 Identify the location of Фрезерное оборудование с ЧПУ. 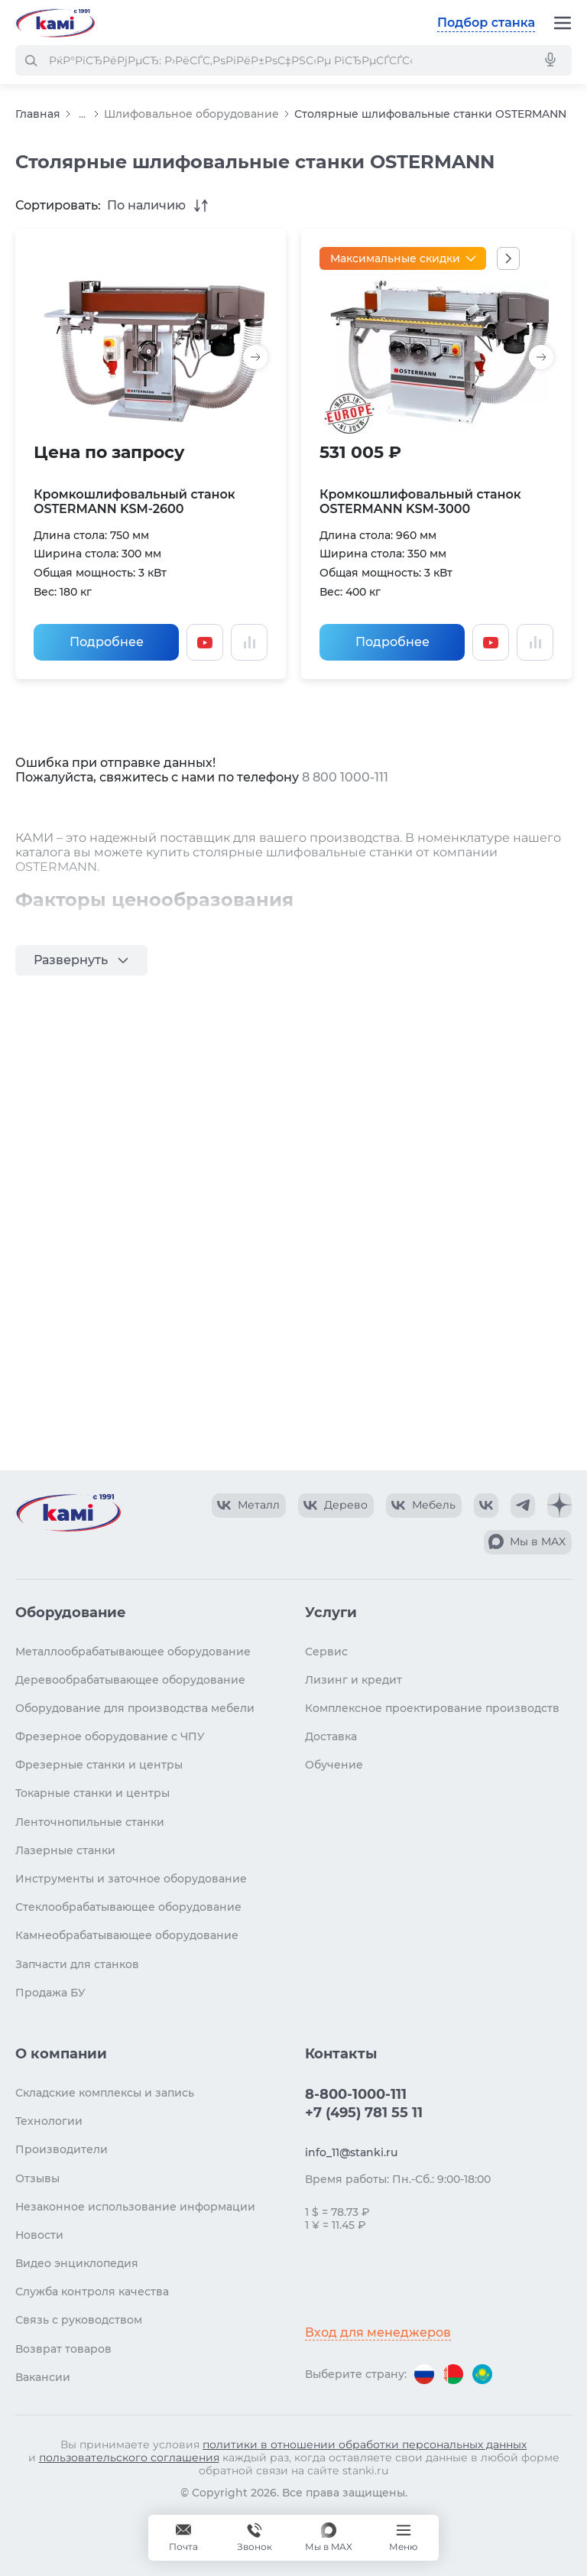
(110, 1736).